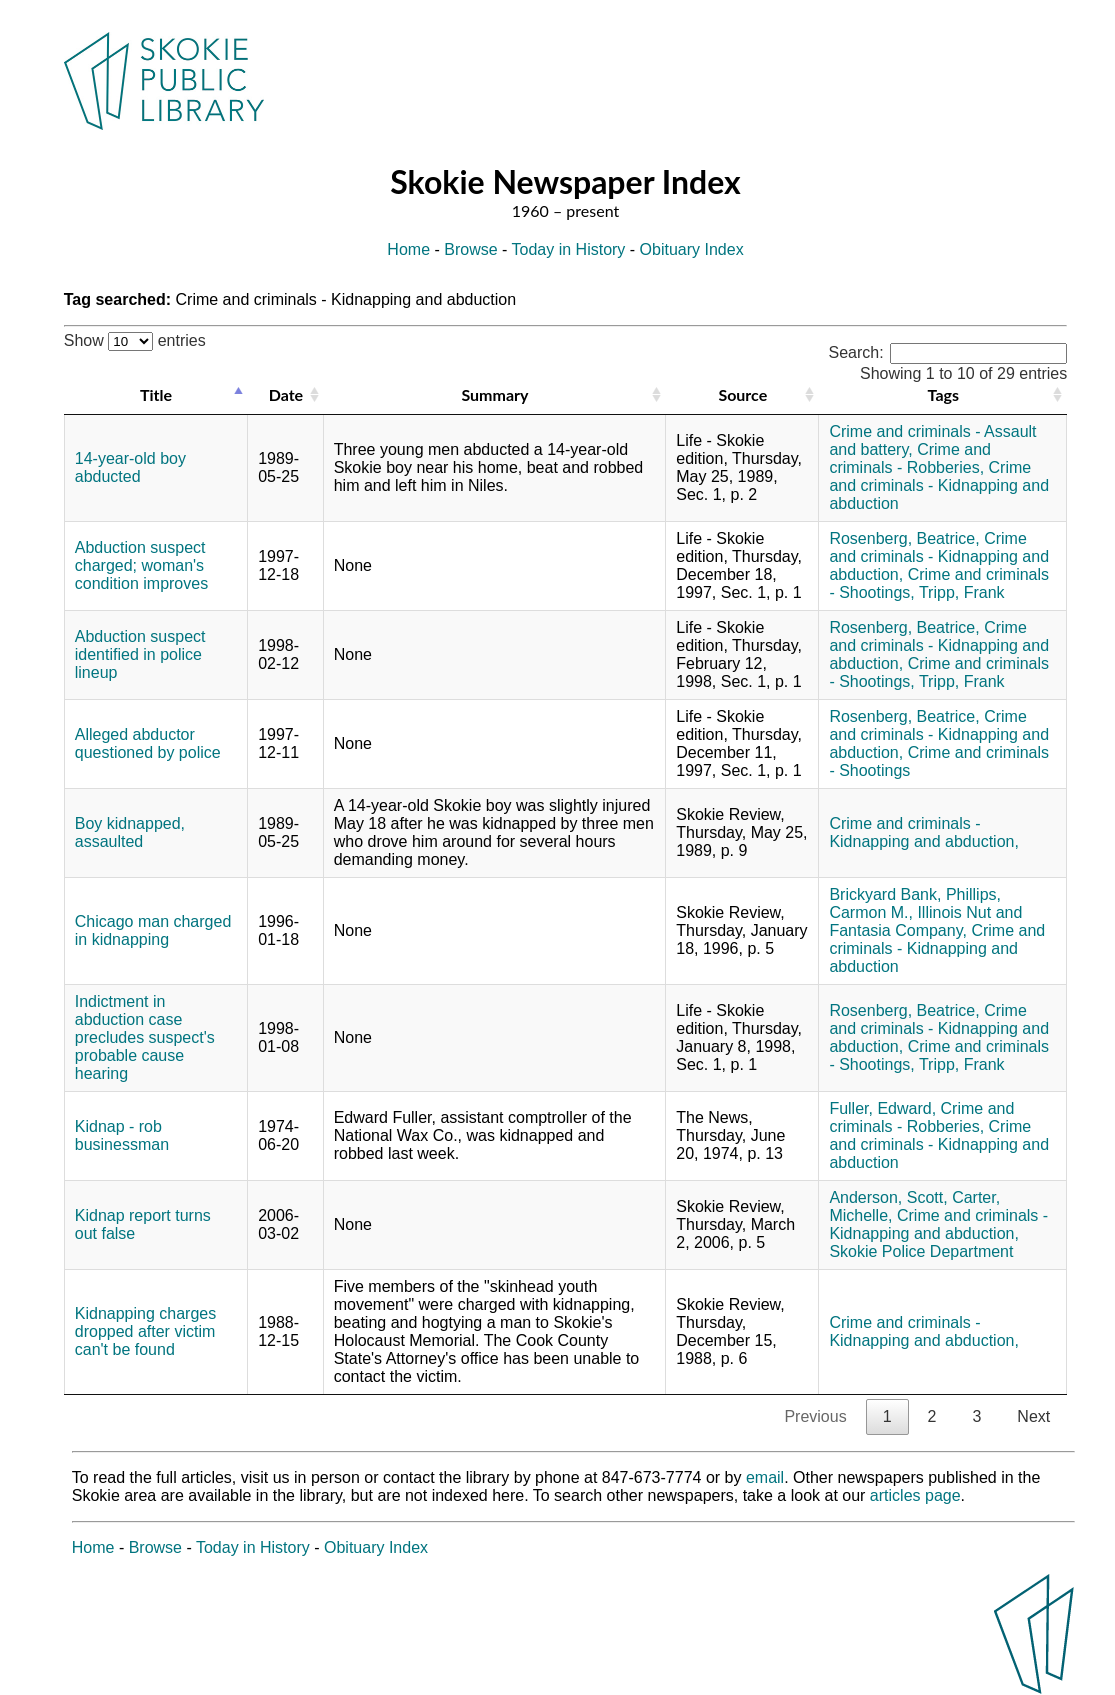  I want to click on Fuller, Edward,, so click(882, 1108).